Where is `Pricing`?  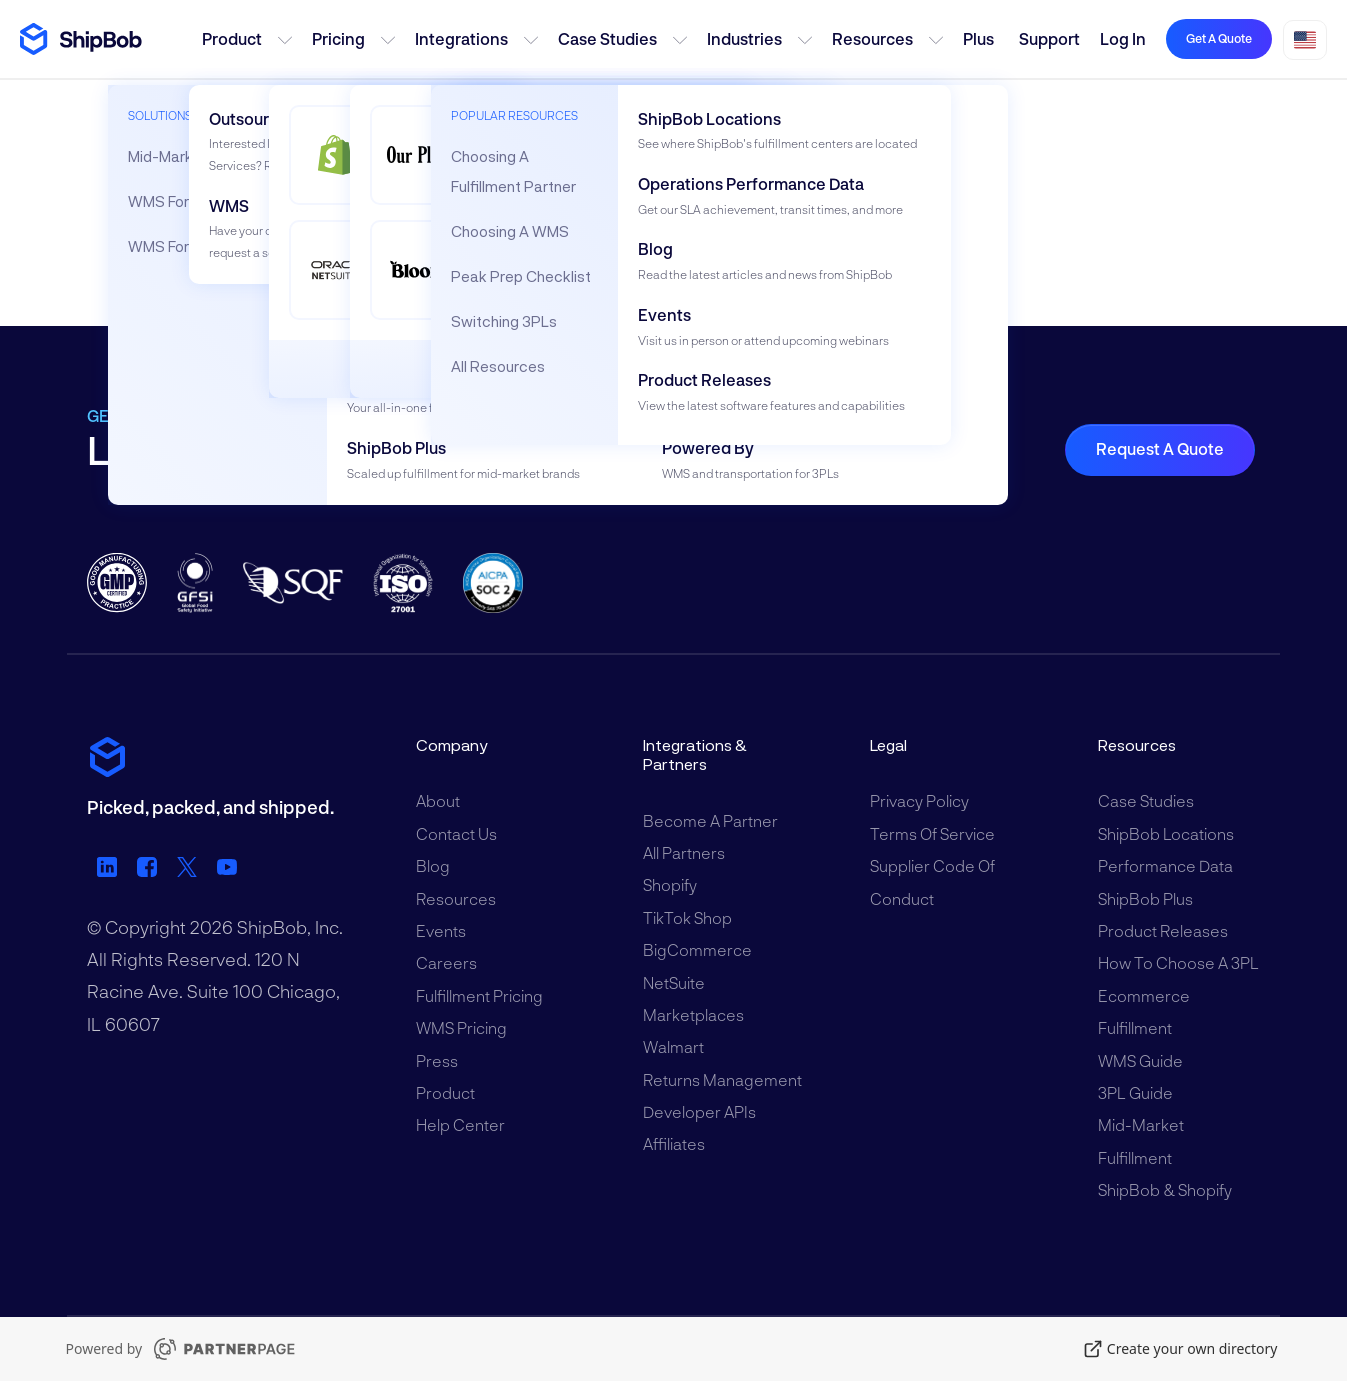 Pricing is located at coordinates (338, 38).